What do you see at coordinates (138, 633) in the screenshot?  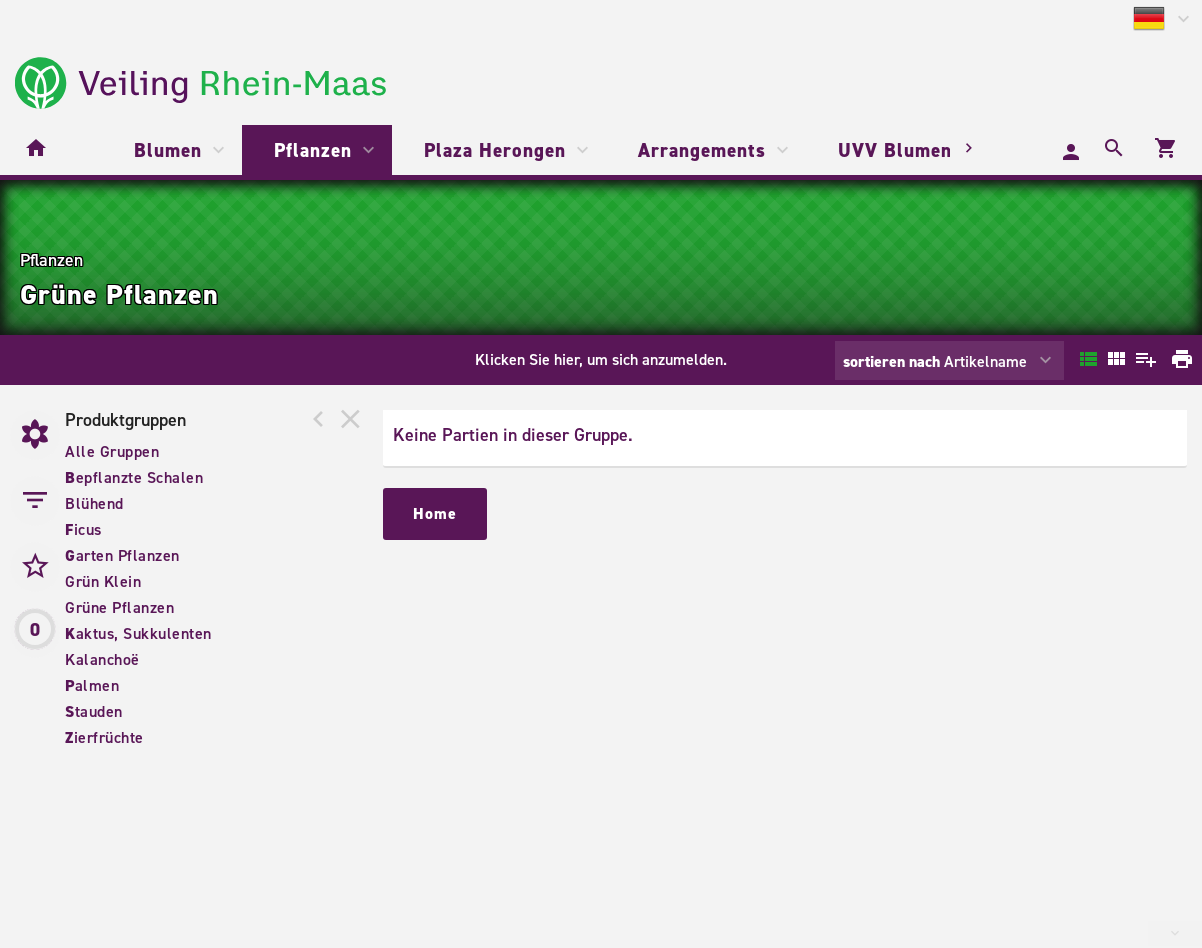 I see `aktus, Sukkulenten` at bounding box center [138, 633].